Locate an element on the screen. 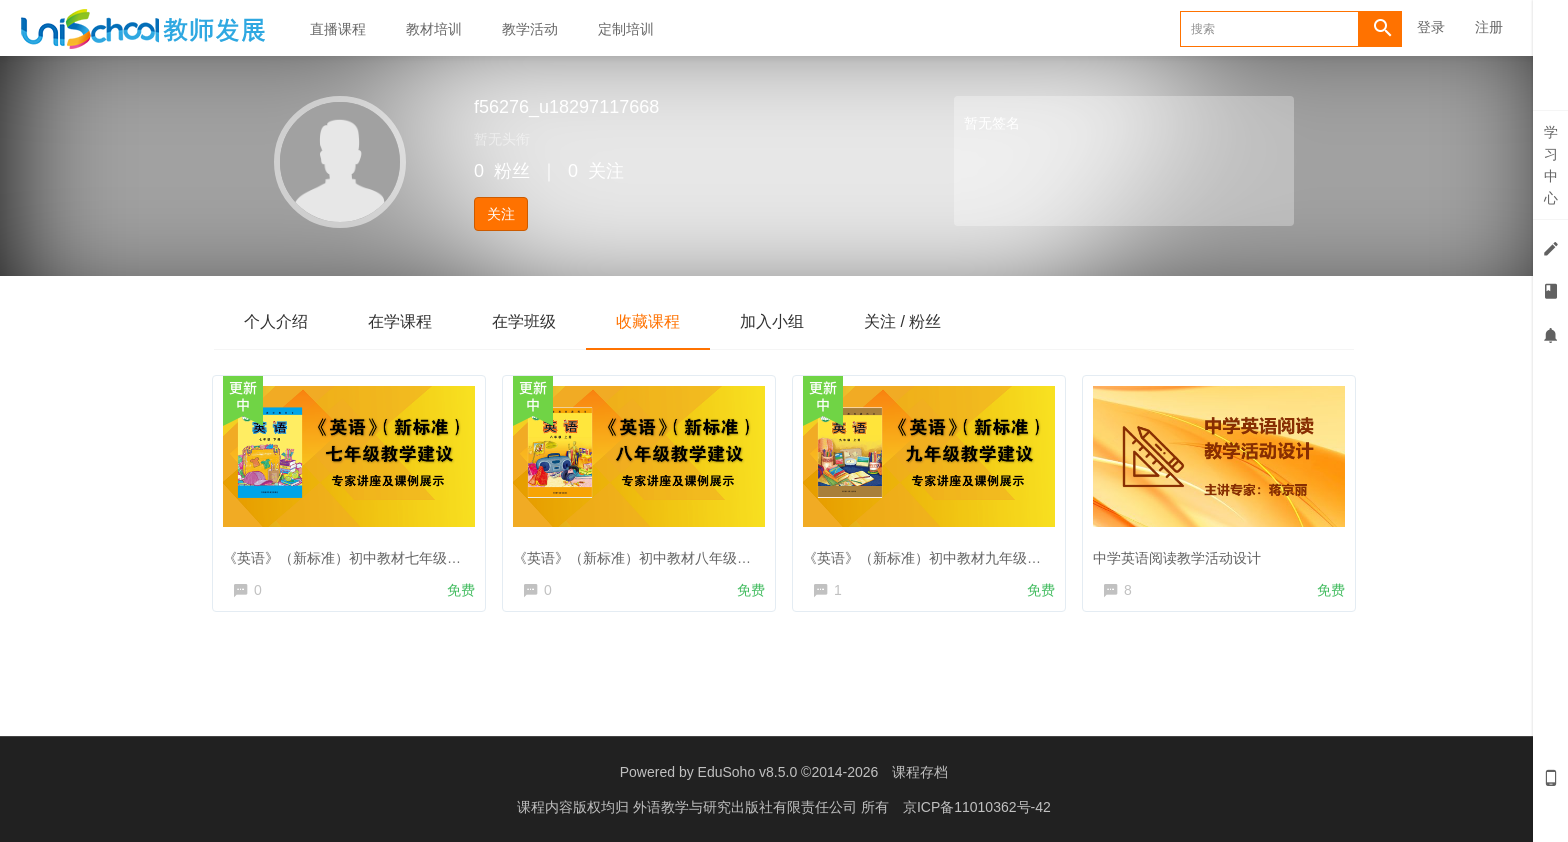  加入小组 is located at coordinates (772, 321).